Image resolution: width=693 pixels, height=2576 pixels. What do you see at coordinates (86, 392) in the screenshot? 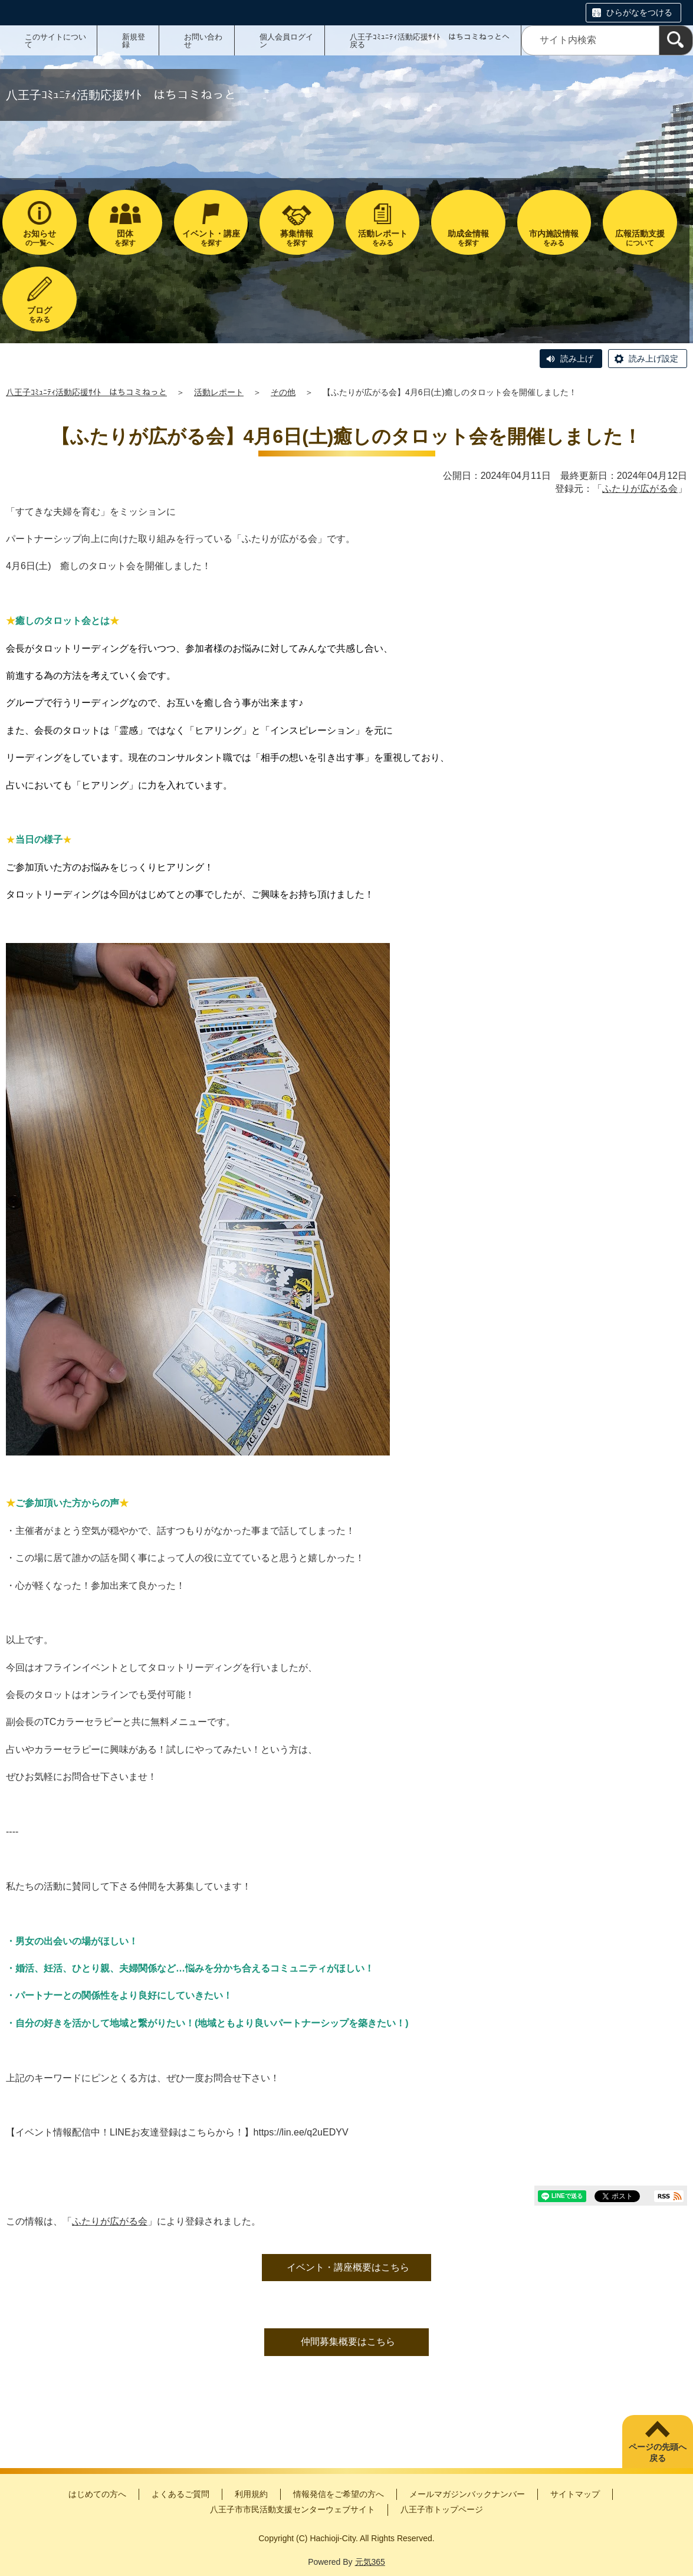
I see `八王子ｺﾐｭﾆﾃｨ活動応援ｻｲﾄ はちコミねっと` at bounding box center [86, 392].